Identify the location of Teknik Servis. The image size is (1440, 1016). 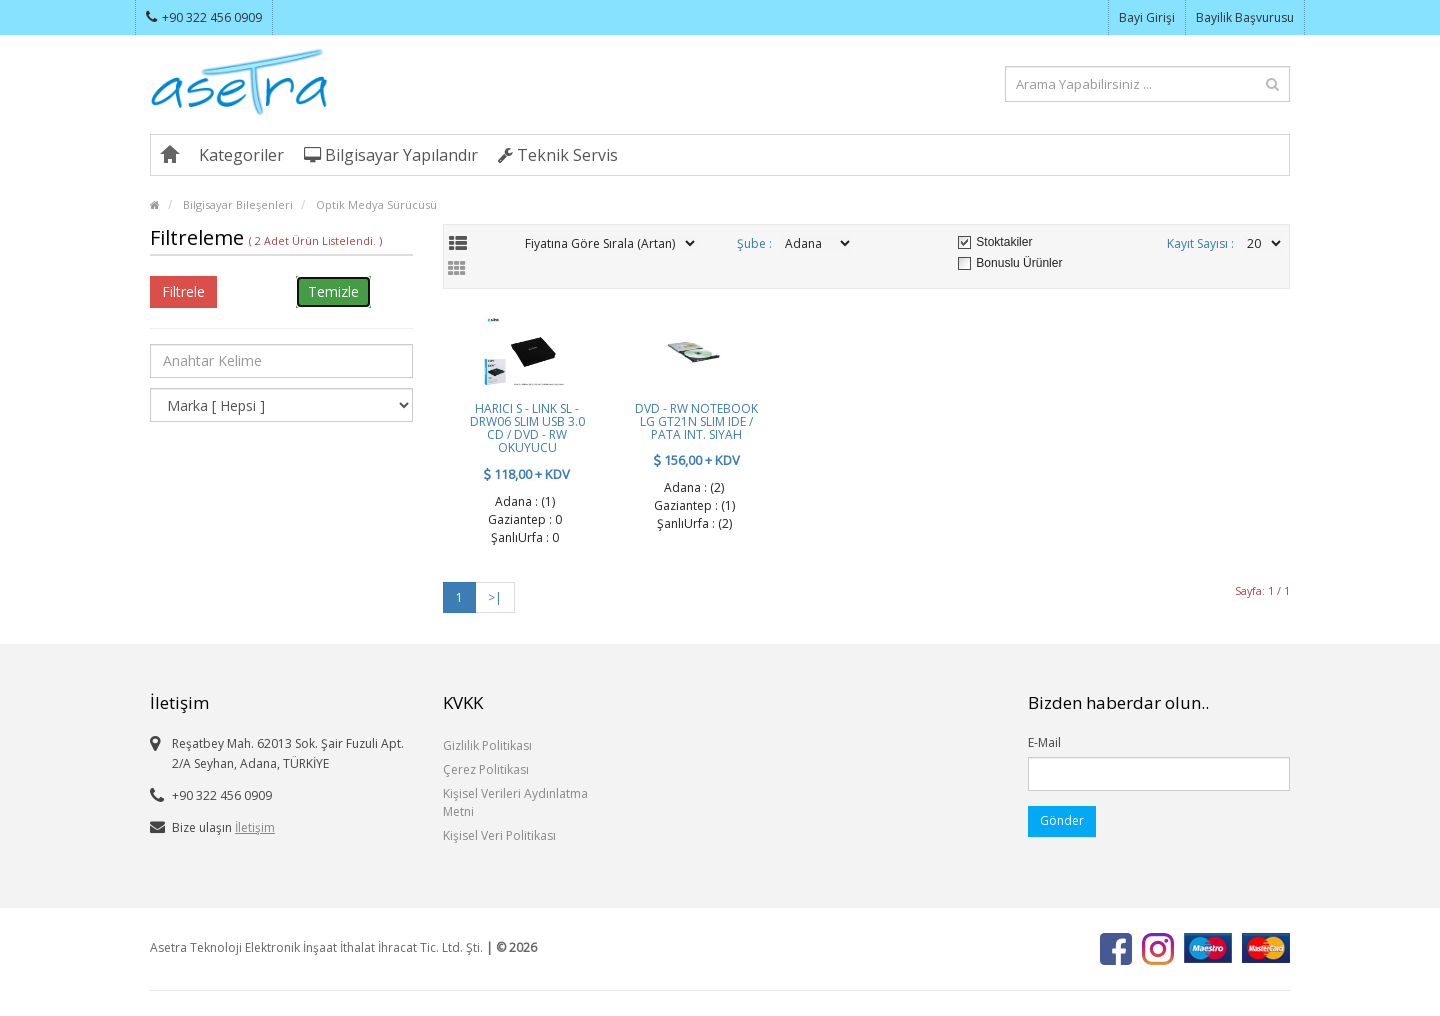
(558, 155).